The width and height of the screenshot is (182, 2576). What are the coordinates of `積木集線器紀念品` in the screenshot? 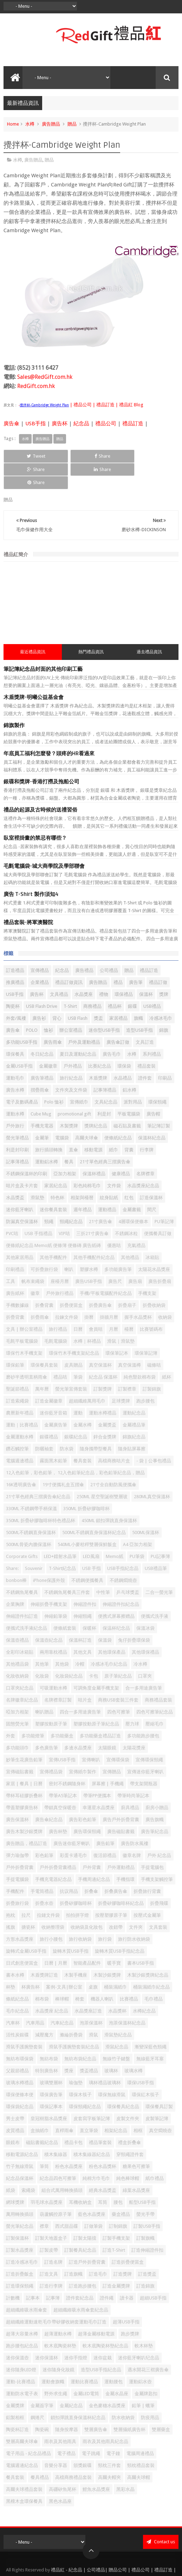 It's located at (91, 2128).